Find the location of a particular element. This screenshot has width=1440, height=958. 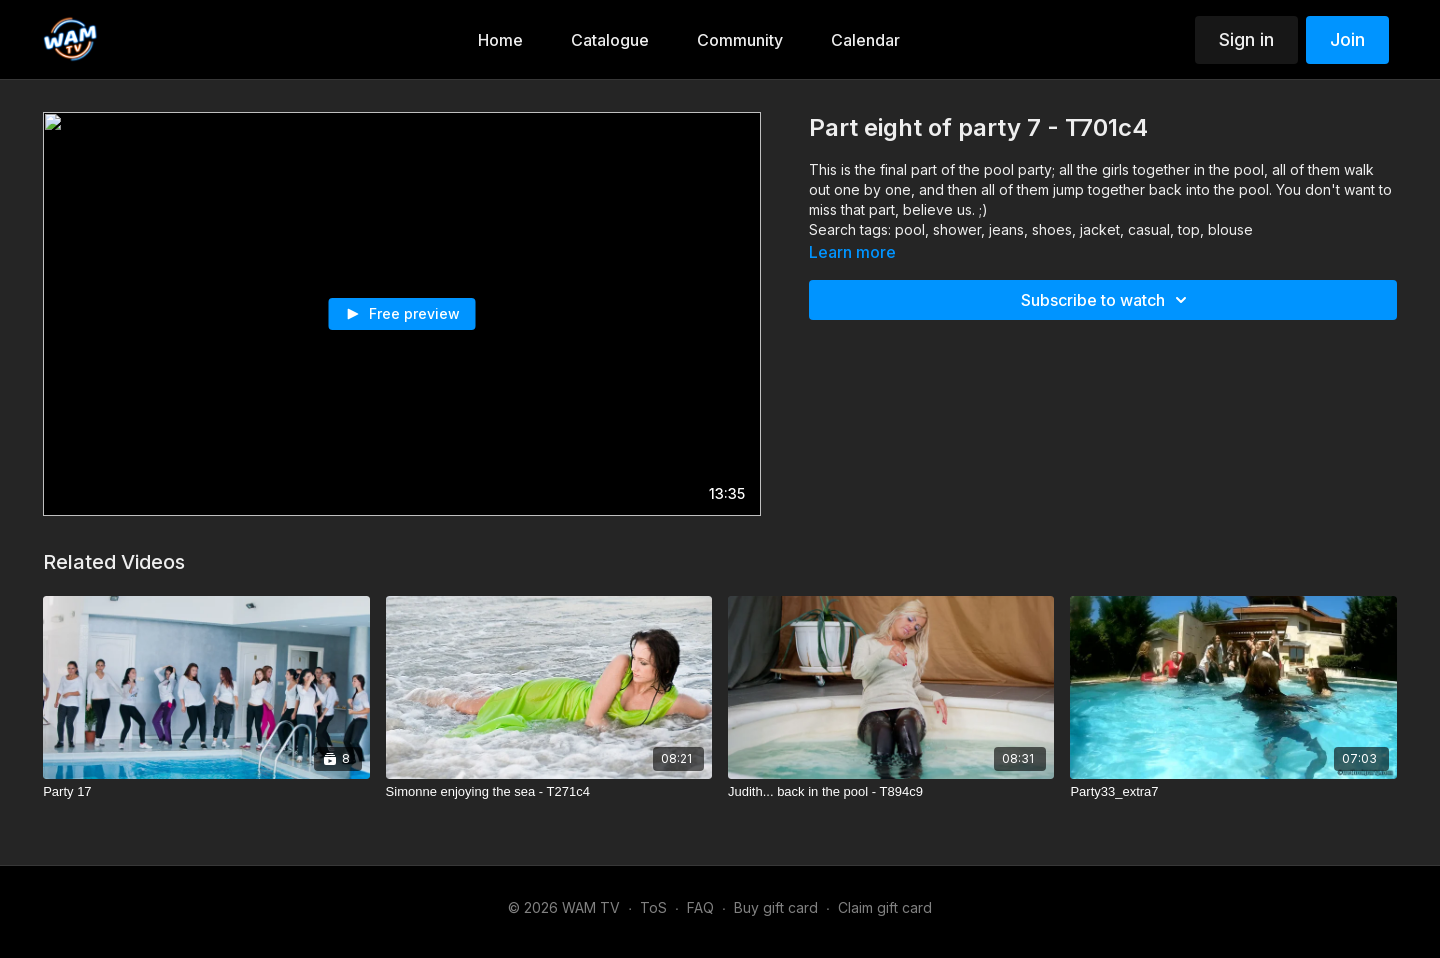

[Party33_extra7] is located at coordinates (1233, 792).